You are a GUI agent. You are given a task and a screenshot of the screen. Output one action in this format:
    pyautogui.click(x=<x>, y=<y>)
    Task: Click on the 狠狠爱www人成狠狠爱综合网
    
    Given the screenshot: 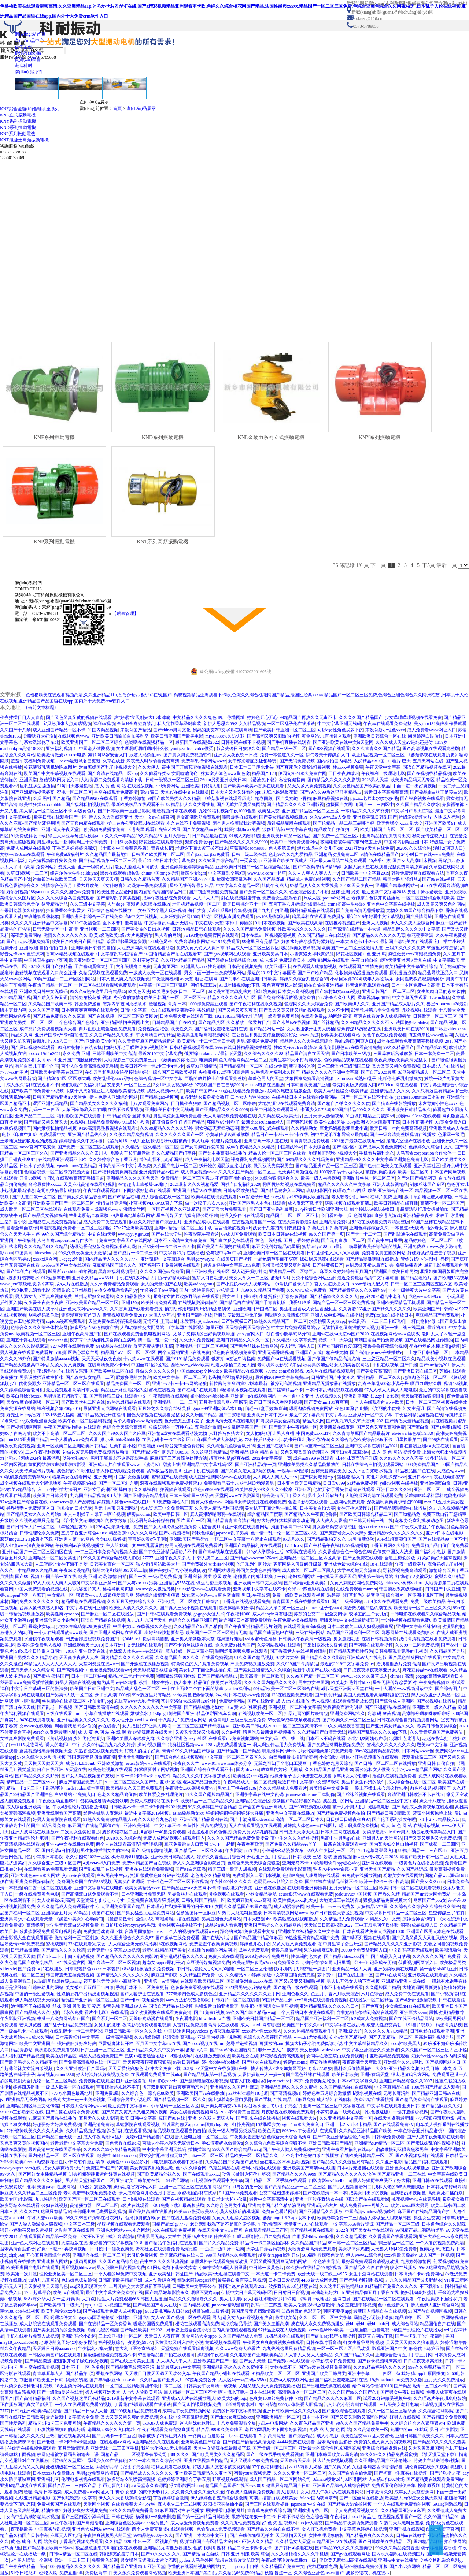 What is the action you would take?
    pyautogui.click(x=105, y=1595)
    